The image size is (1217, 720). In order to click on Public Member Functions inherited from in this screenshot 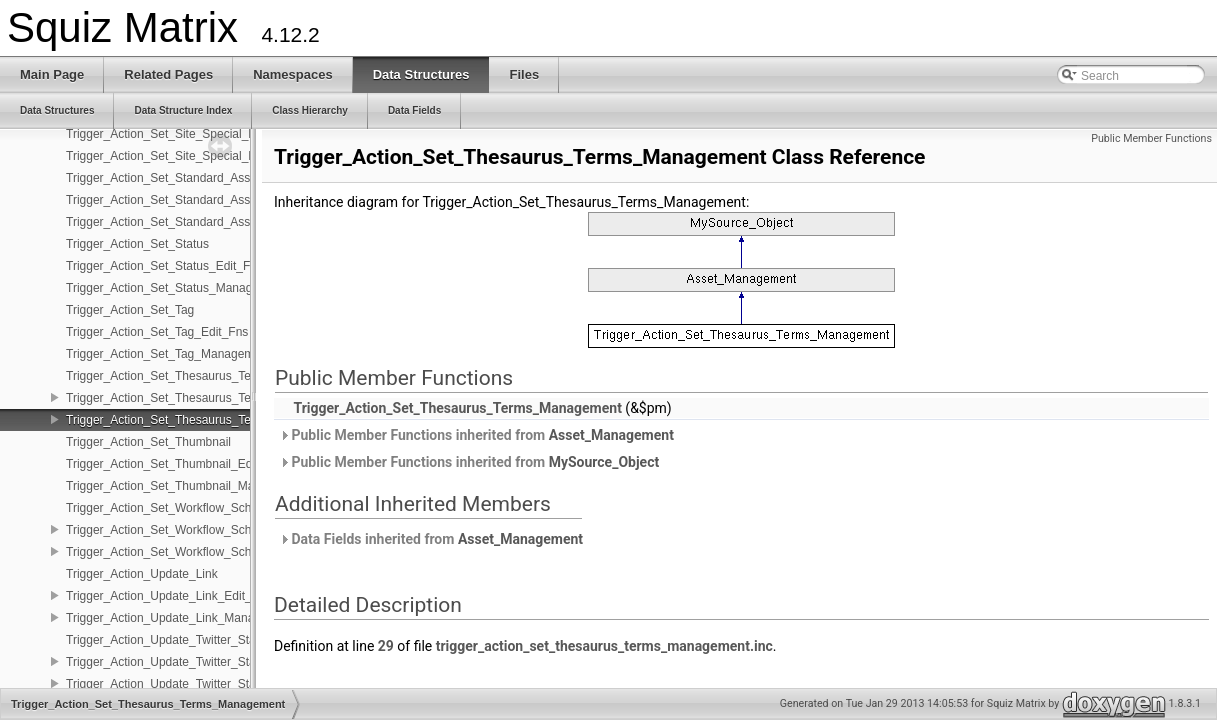, I will do `click(476, 435)`.